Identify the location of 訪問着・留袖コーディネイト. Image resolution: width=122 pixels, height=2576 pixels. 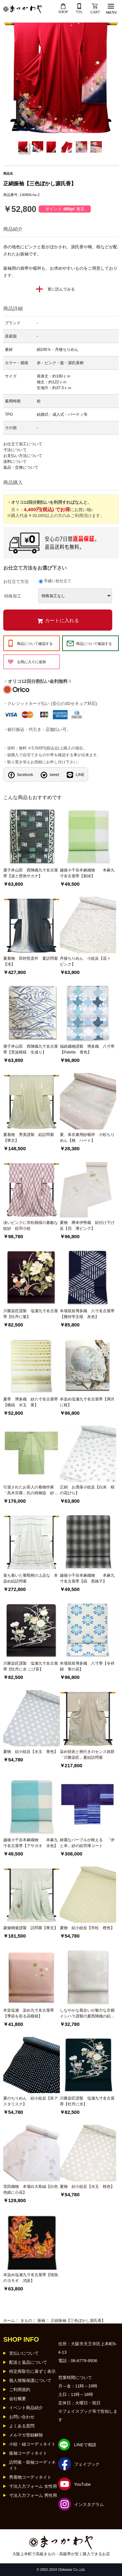
(32, 2465).